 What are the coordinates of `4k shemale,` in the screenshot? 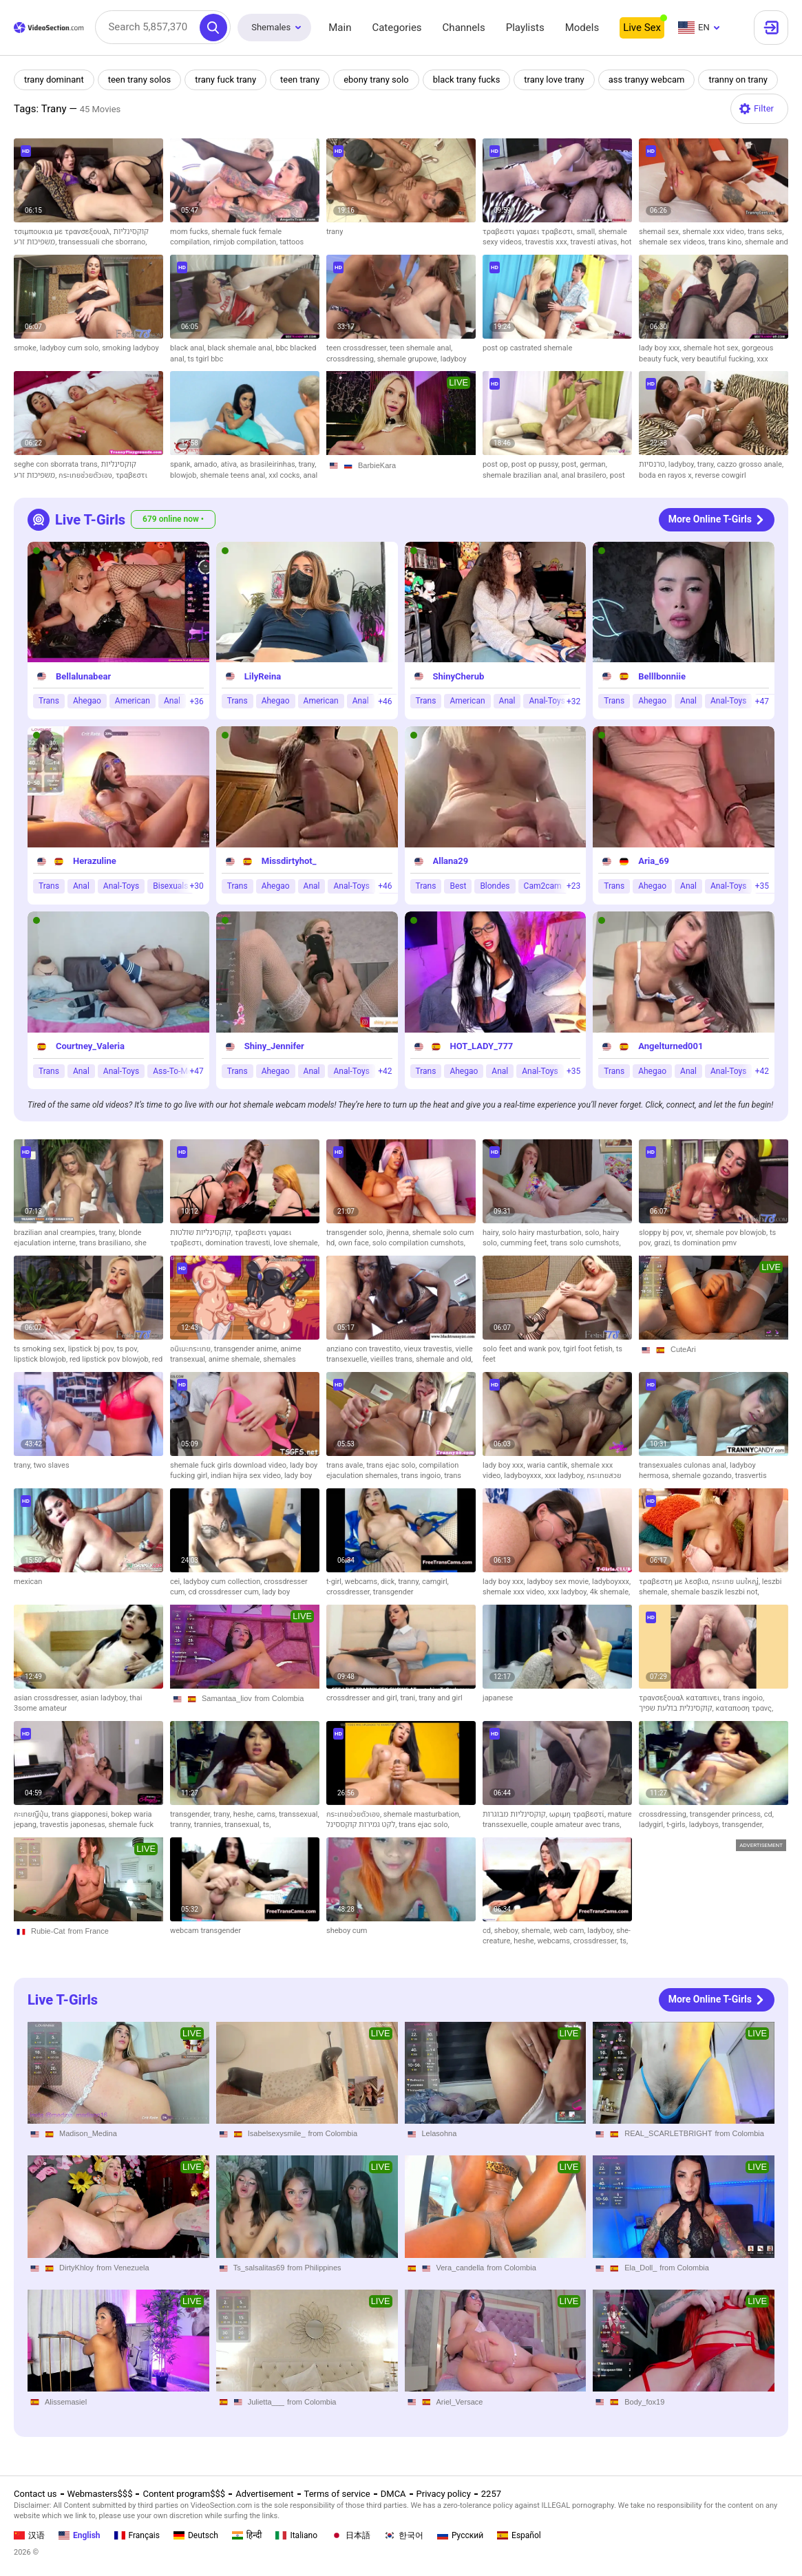 It's located at (610, 1591).